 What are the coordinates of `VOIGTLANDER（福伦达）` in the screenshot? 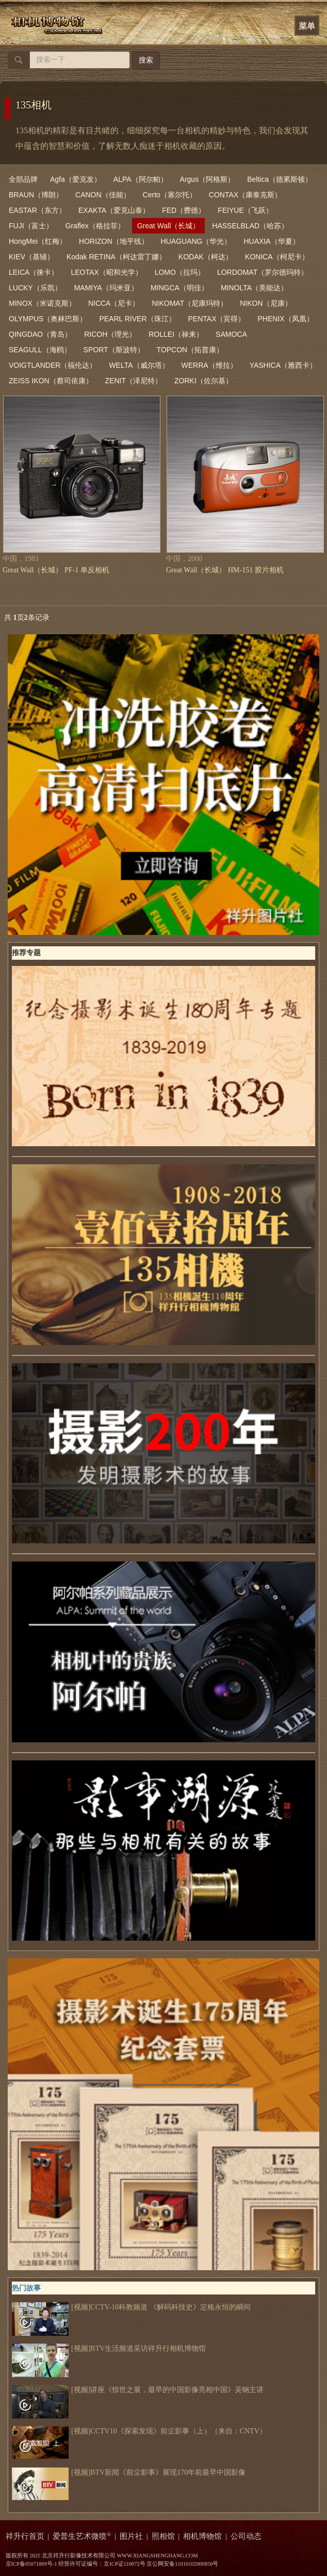 It's located at (52, 365).